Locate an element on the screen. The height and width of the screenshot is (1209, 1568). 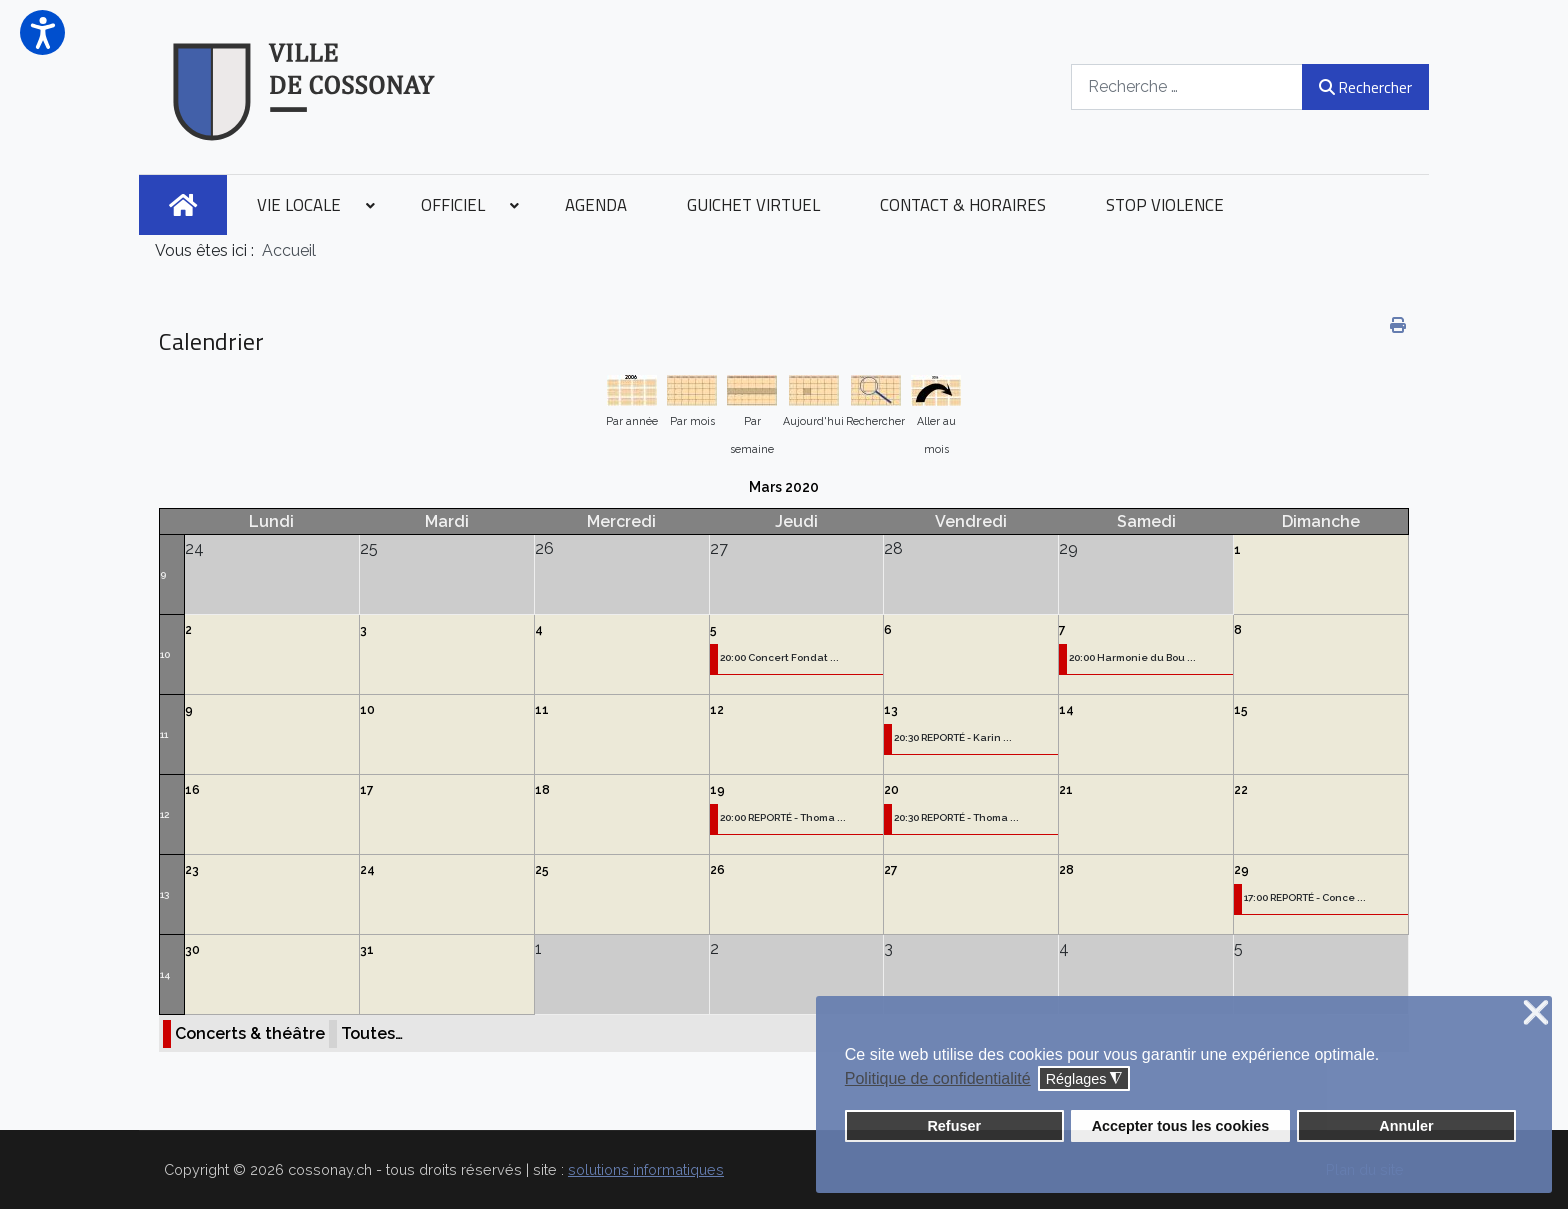
20:30 REPORTÉ - Karin ... is located at coordinates (953, 737).